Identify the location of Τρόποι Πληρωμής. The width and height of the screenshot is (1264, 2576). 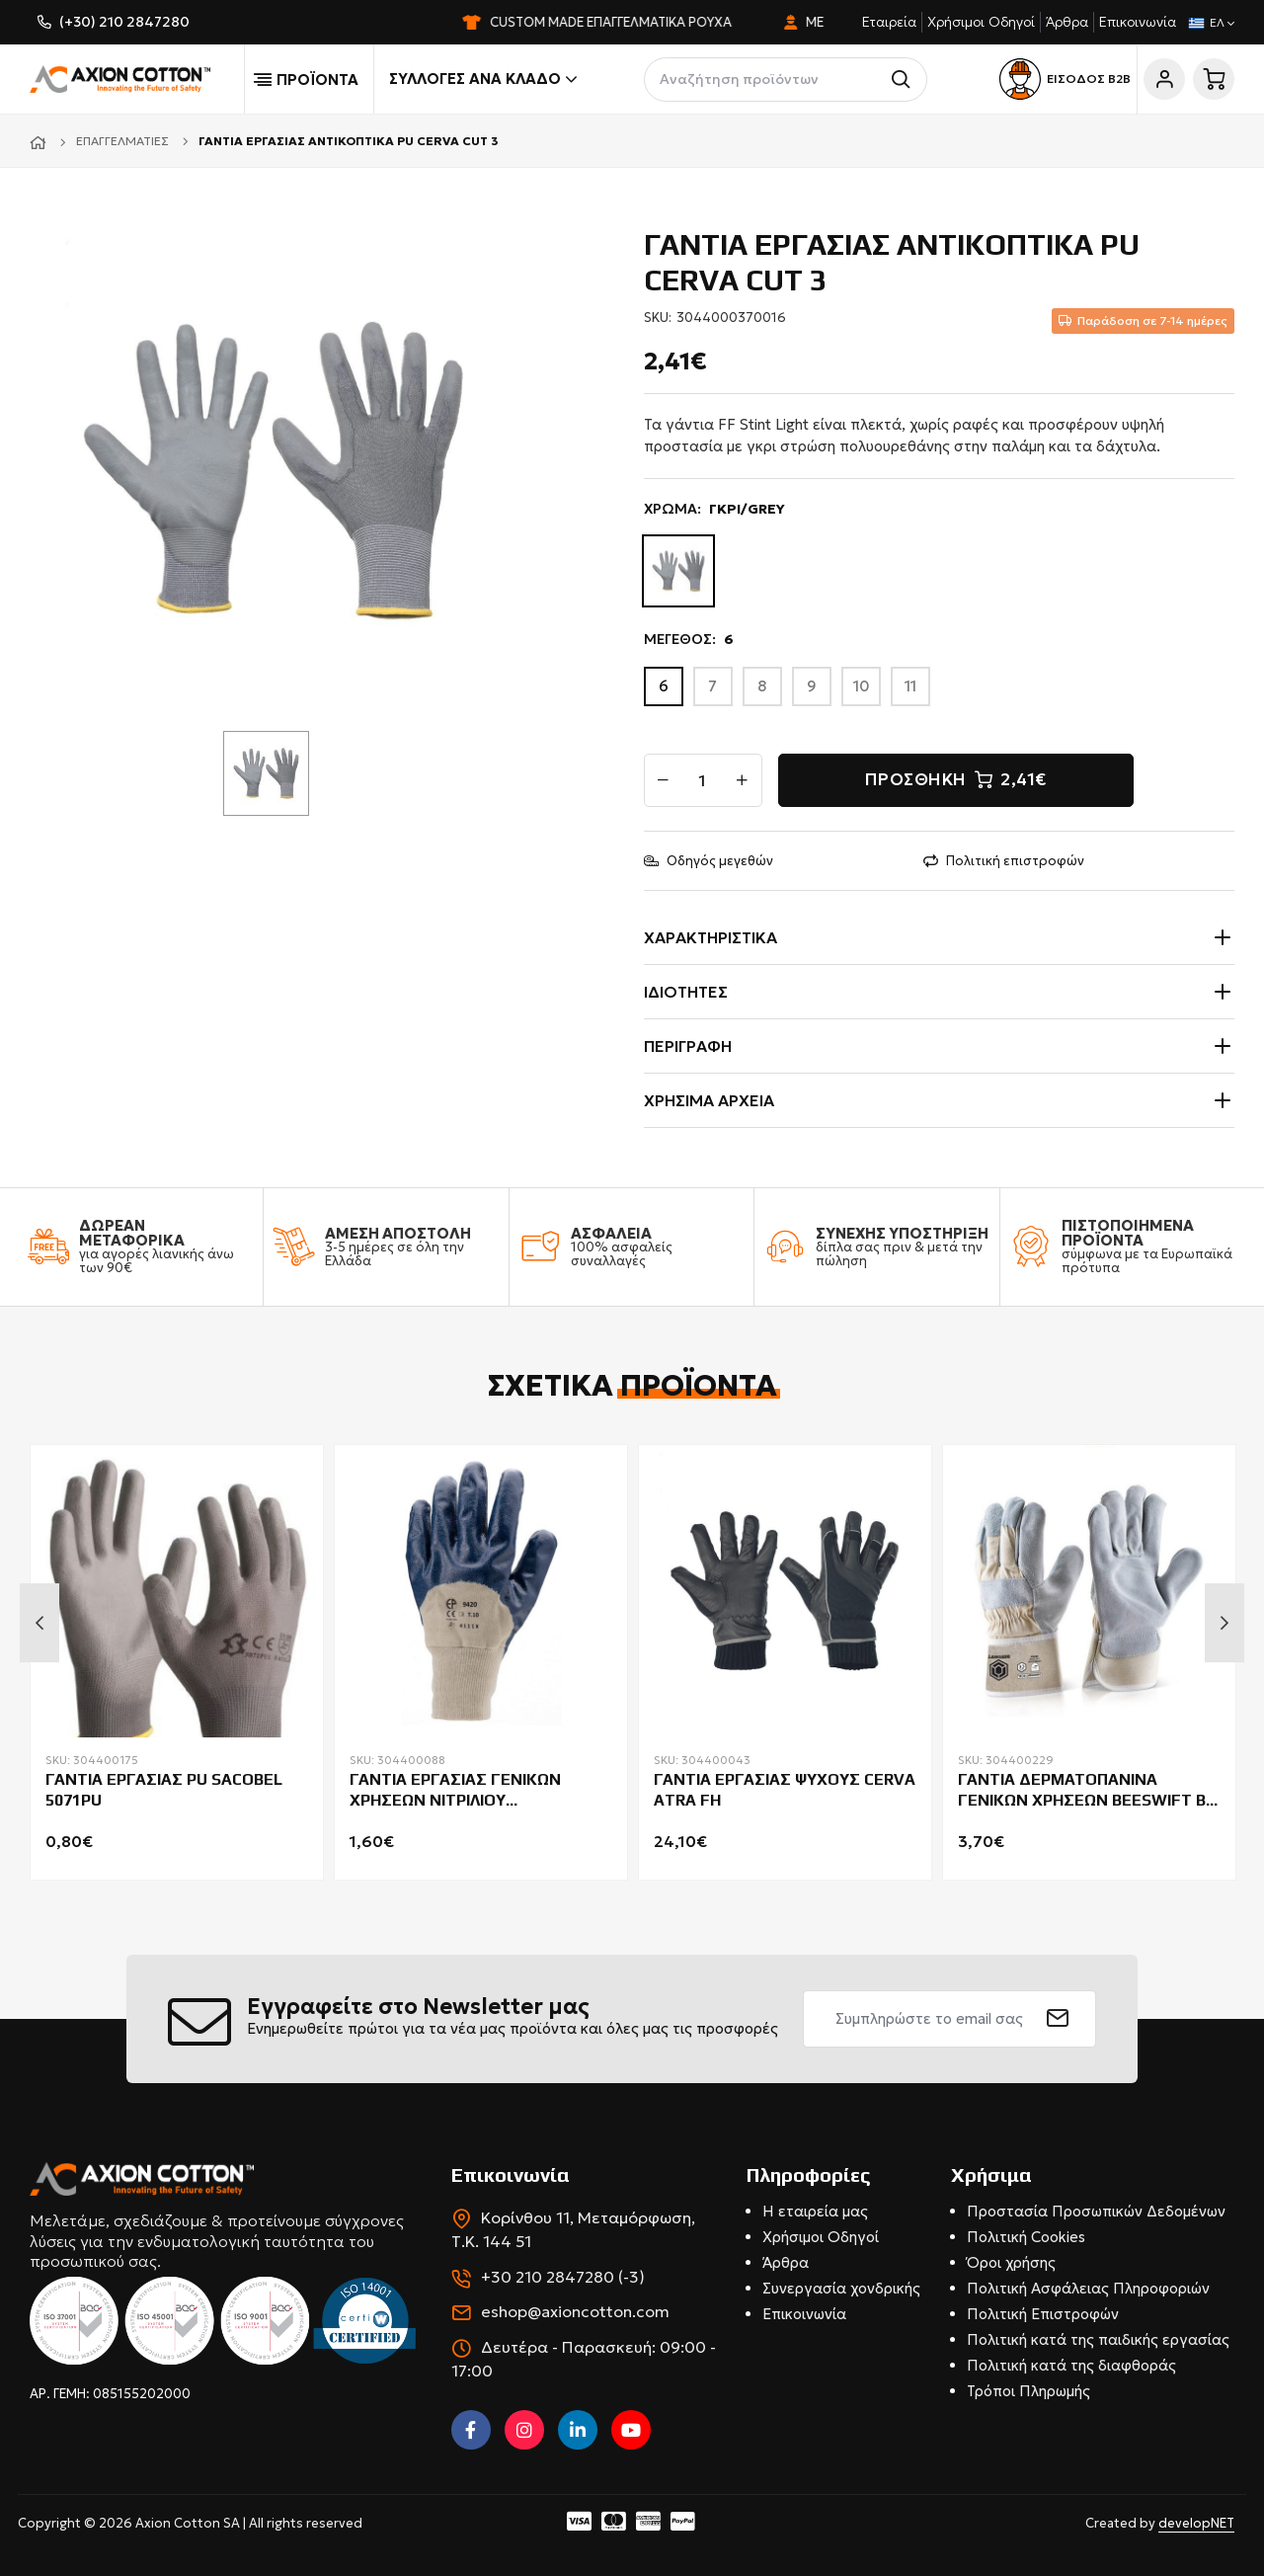
(1028, 2390).